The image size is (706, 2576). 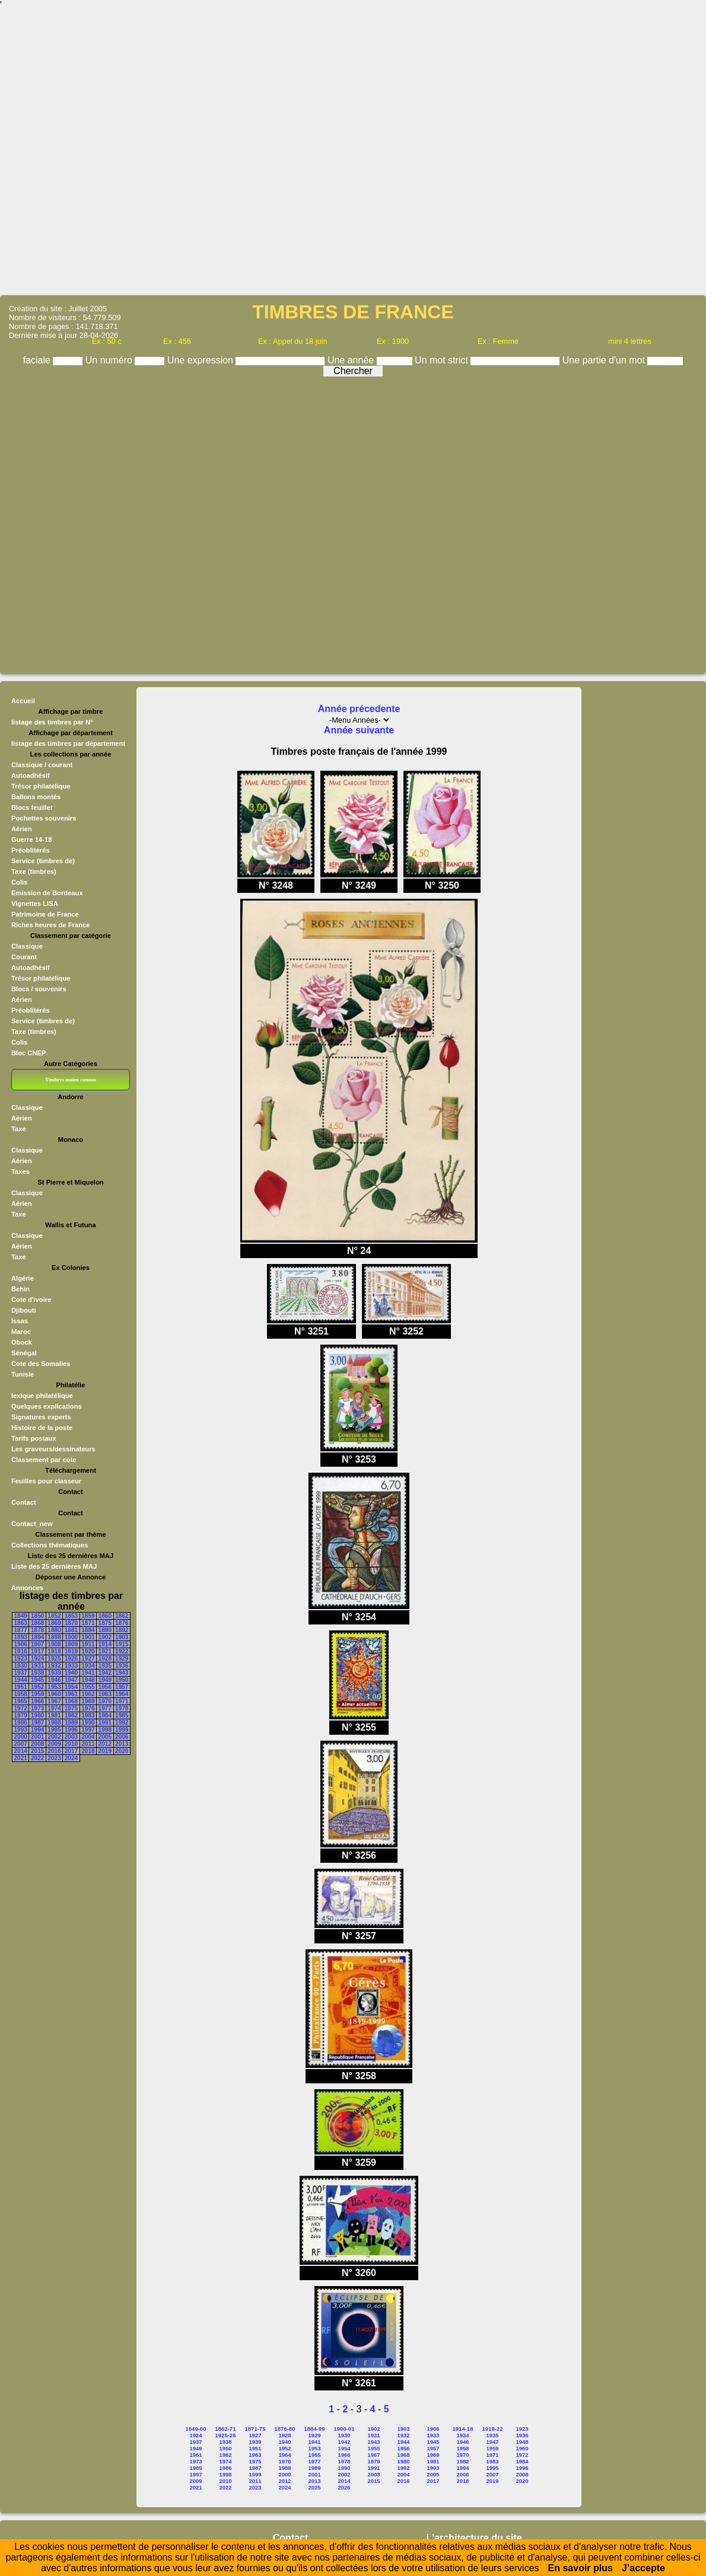 I want to click on 1890, so click(x=105, y=1630).